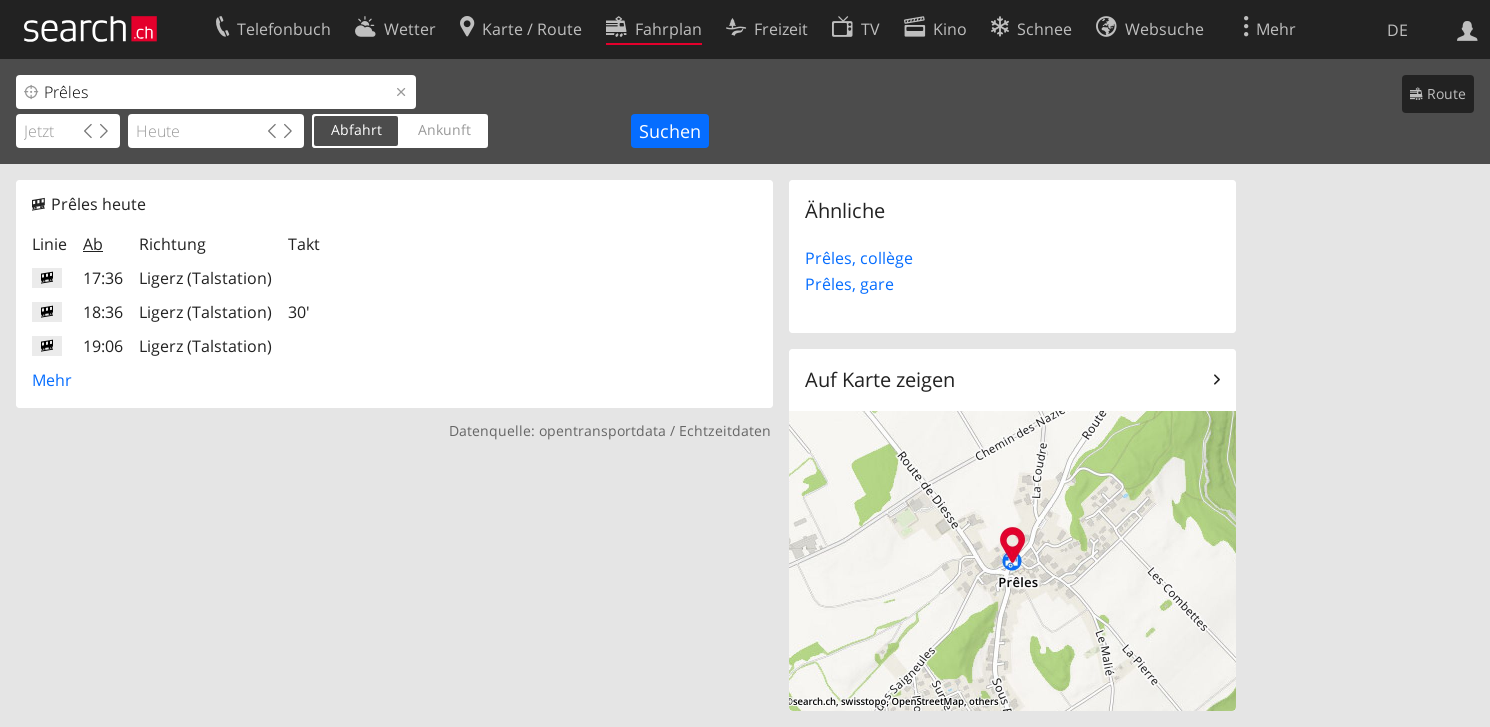 This screenshot has height=727, width=1490. What do you see at coordinates (725, 430) in the screenshot?
I see `Echtzeitdaten` at bounding box center [725, 430].